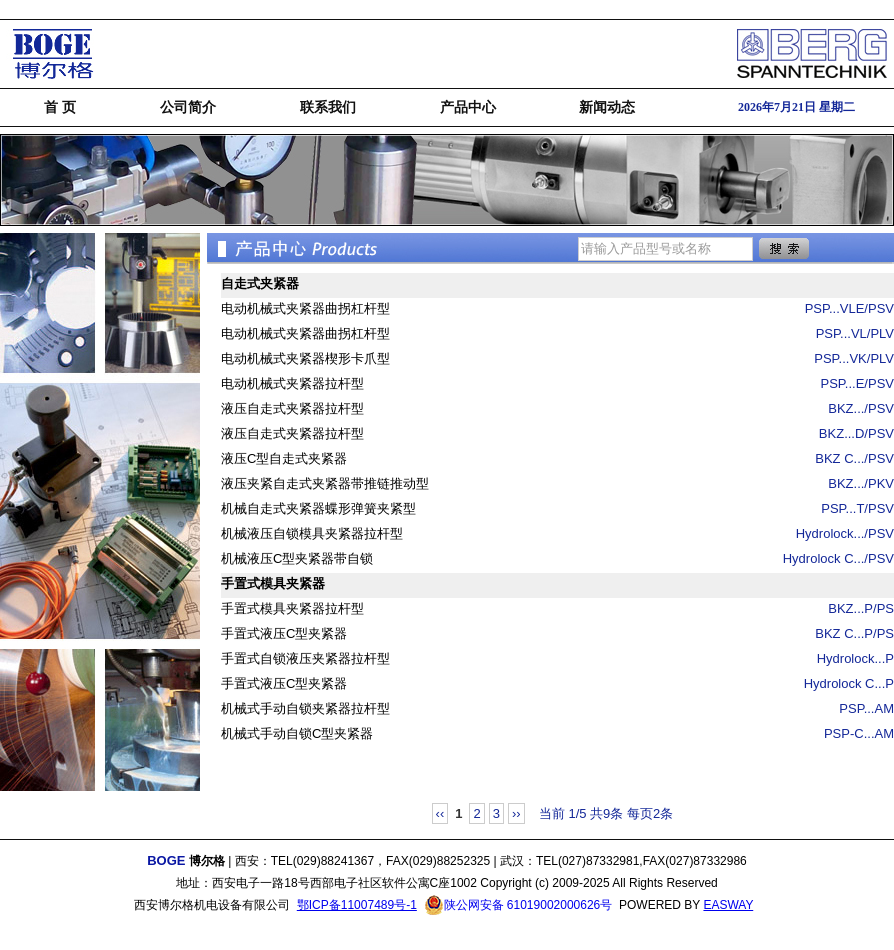  Describe the element at coordinates (855, 658) in the screenshot. I see `Hydrolock...P` at that location.